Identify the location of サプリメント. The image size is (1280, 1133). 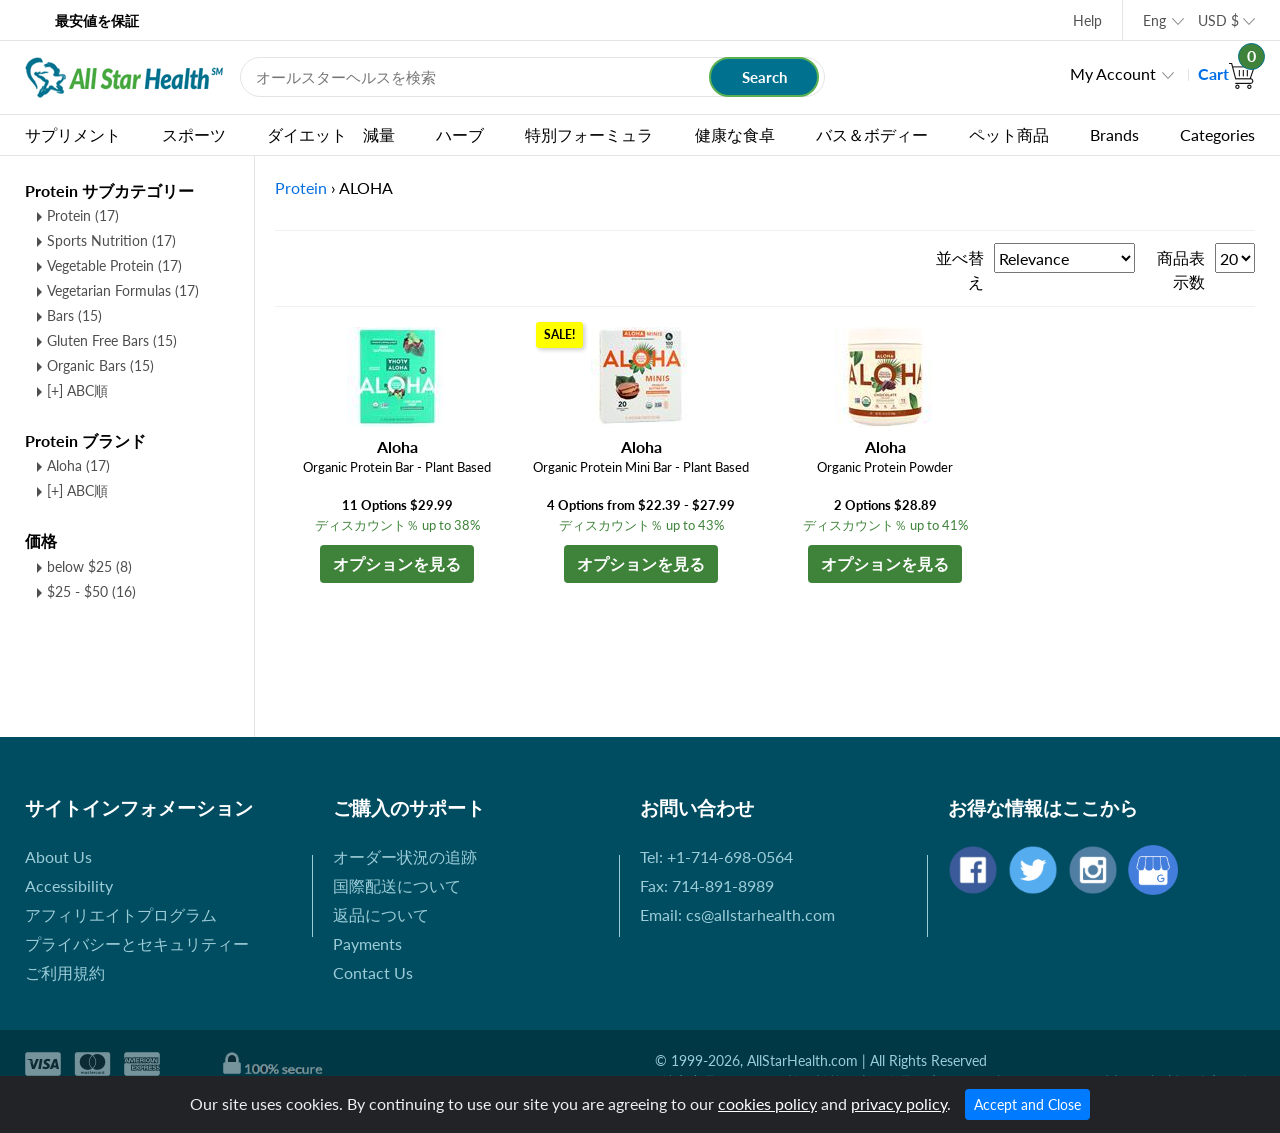
(73, 134).